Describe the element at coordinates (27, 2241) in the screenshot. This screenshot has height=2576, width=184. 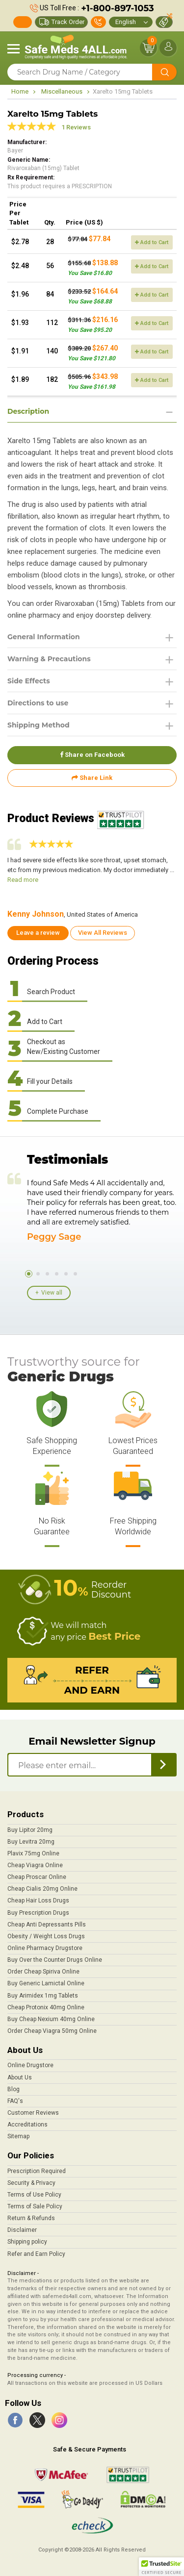
I see `Shipping policy` at that location.